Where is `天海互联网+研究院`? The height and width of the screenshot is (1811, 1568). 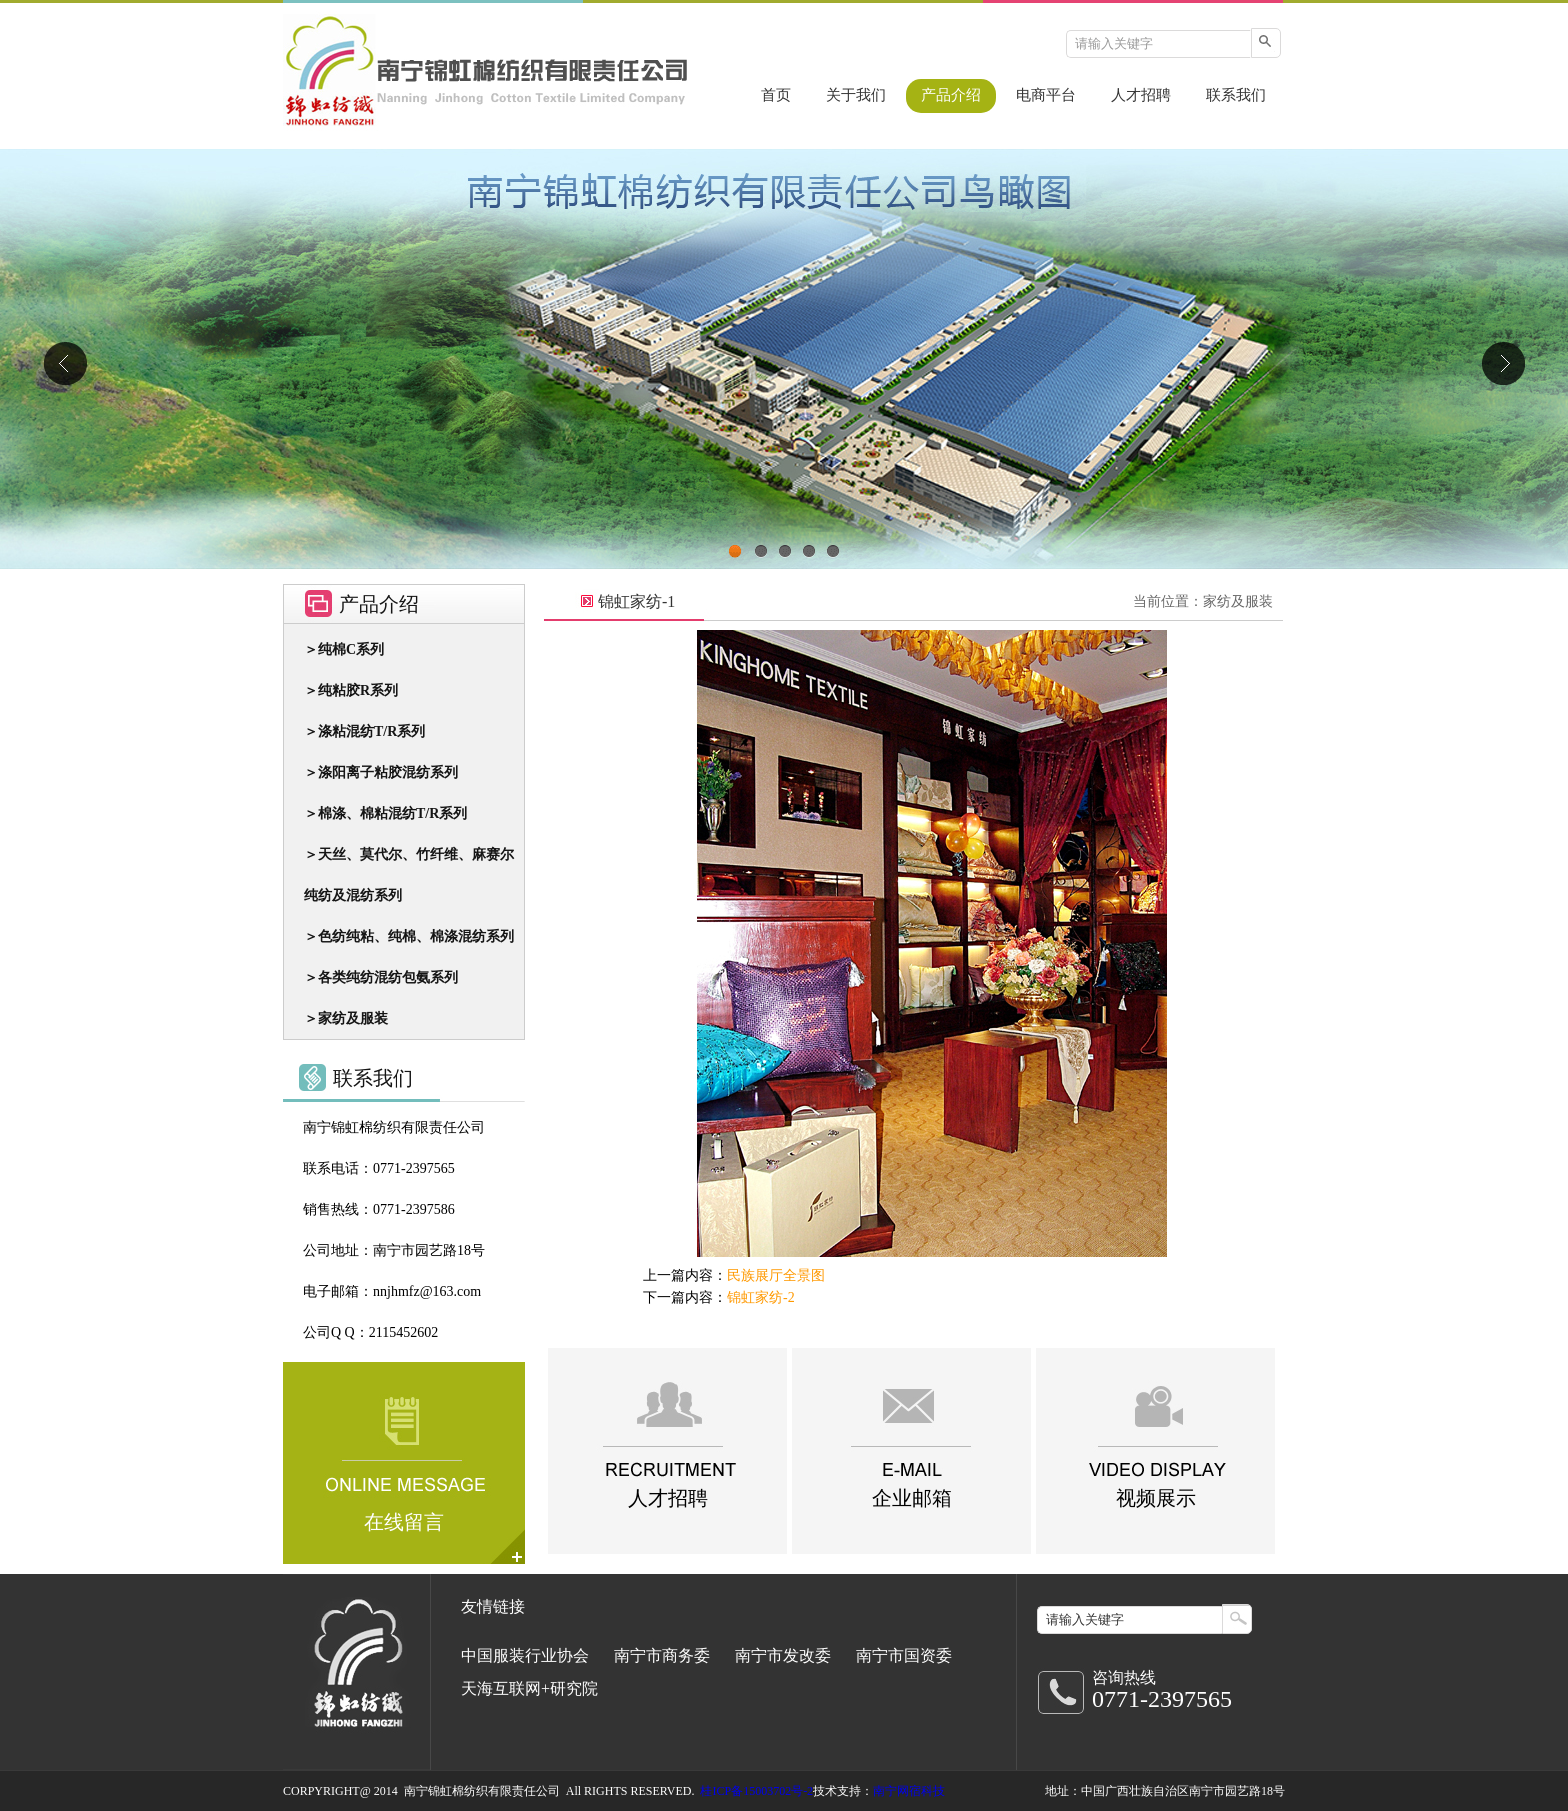
天海互联网+研究院 is located at coordinates (529, 1688).